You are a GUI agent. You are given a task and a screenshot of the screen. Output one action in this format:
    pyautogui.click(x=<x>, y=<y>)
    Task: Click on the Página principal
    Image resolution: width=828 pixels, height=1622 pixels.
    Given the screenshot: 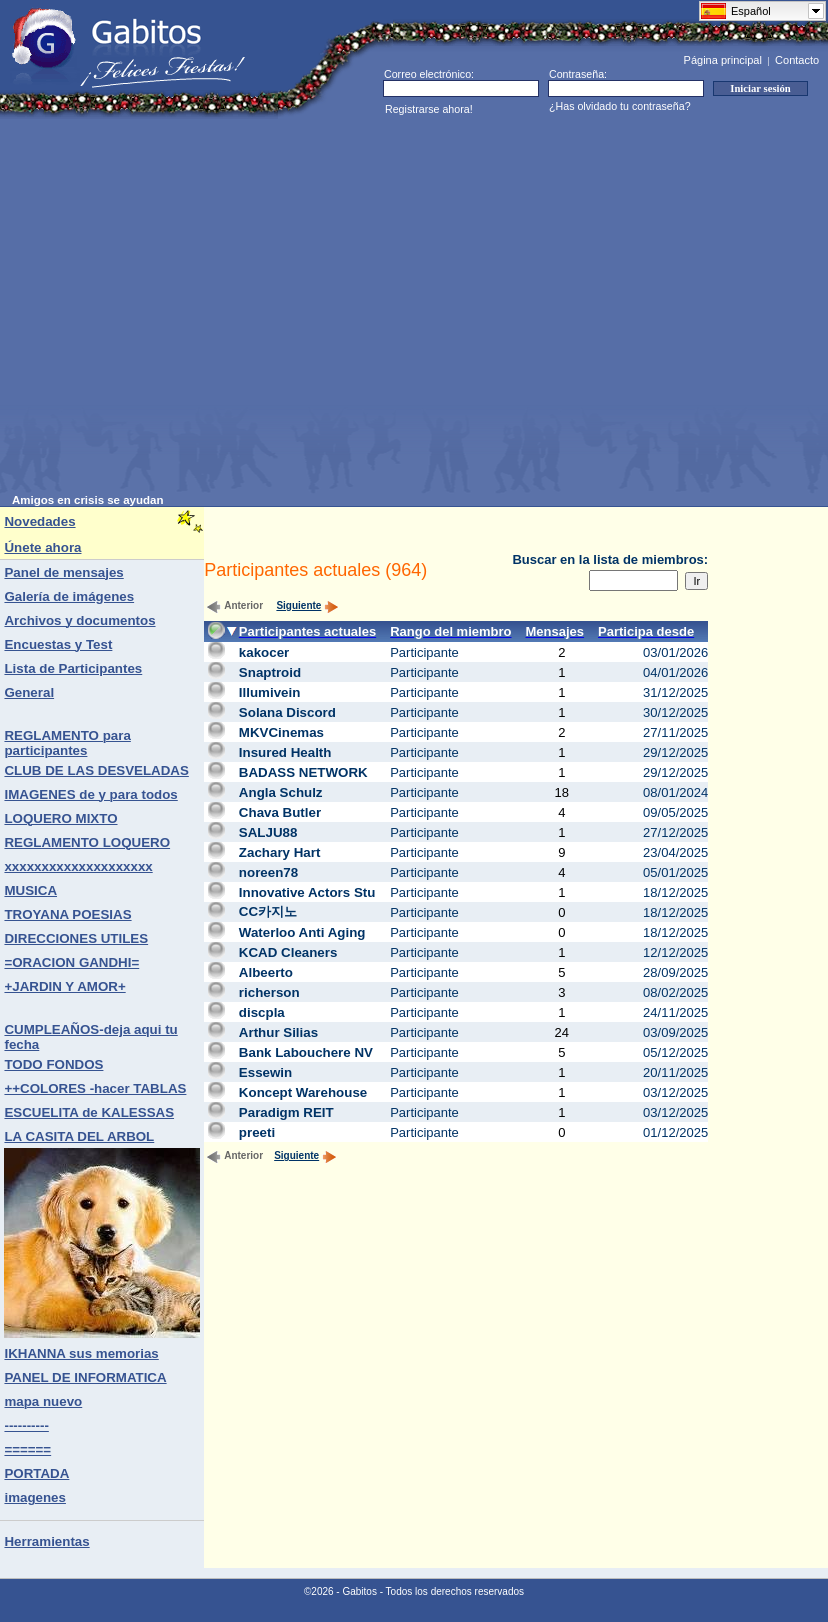 What is the action you would take?
    pyautogui.click(x=723, y=60)
    